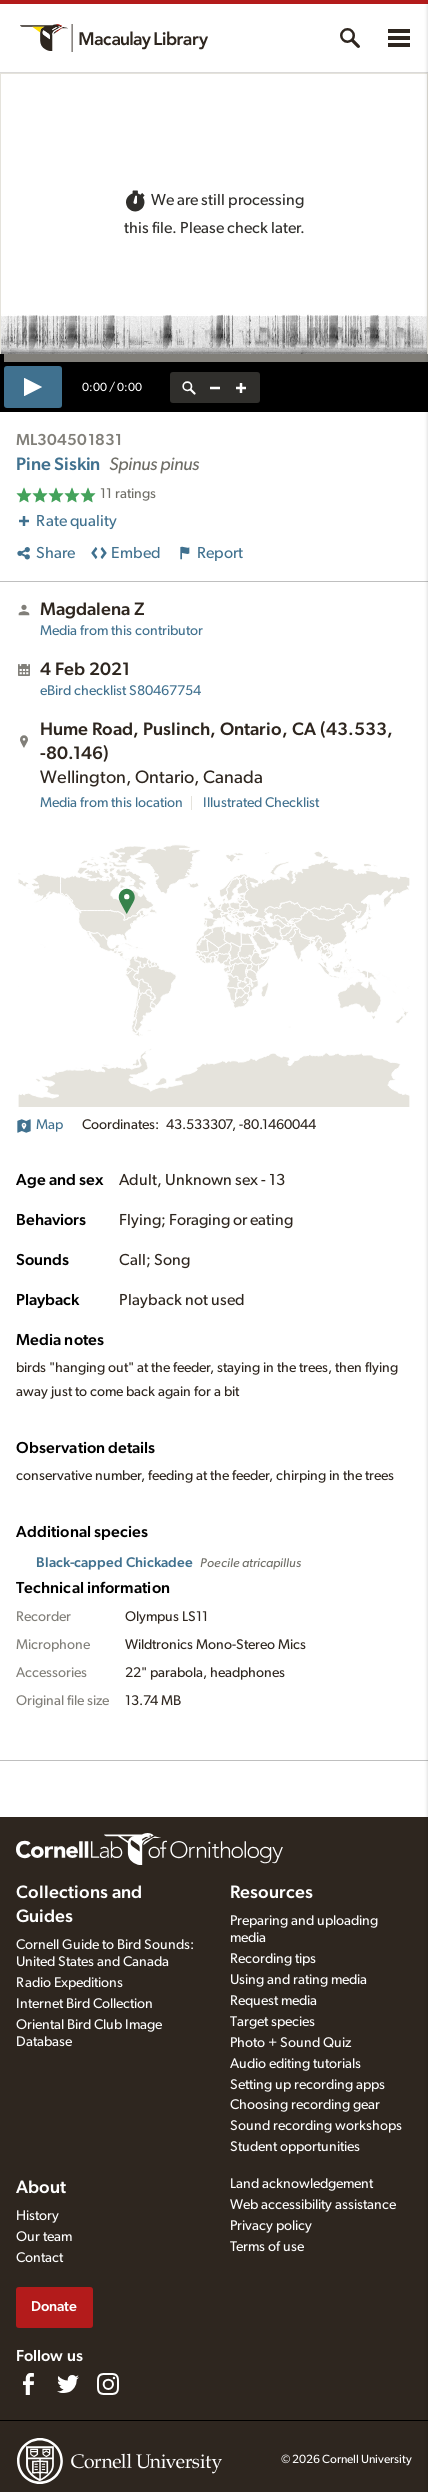 This screenshot has height=2492, width=428. I want to click on Internet Bird Collection, so click(84, 2004).